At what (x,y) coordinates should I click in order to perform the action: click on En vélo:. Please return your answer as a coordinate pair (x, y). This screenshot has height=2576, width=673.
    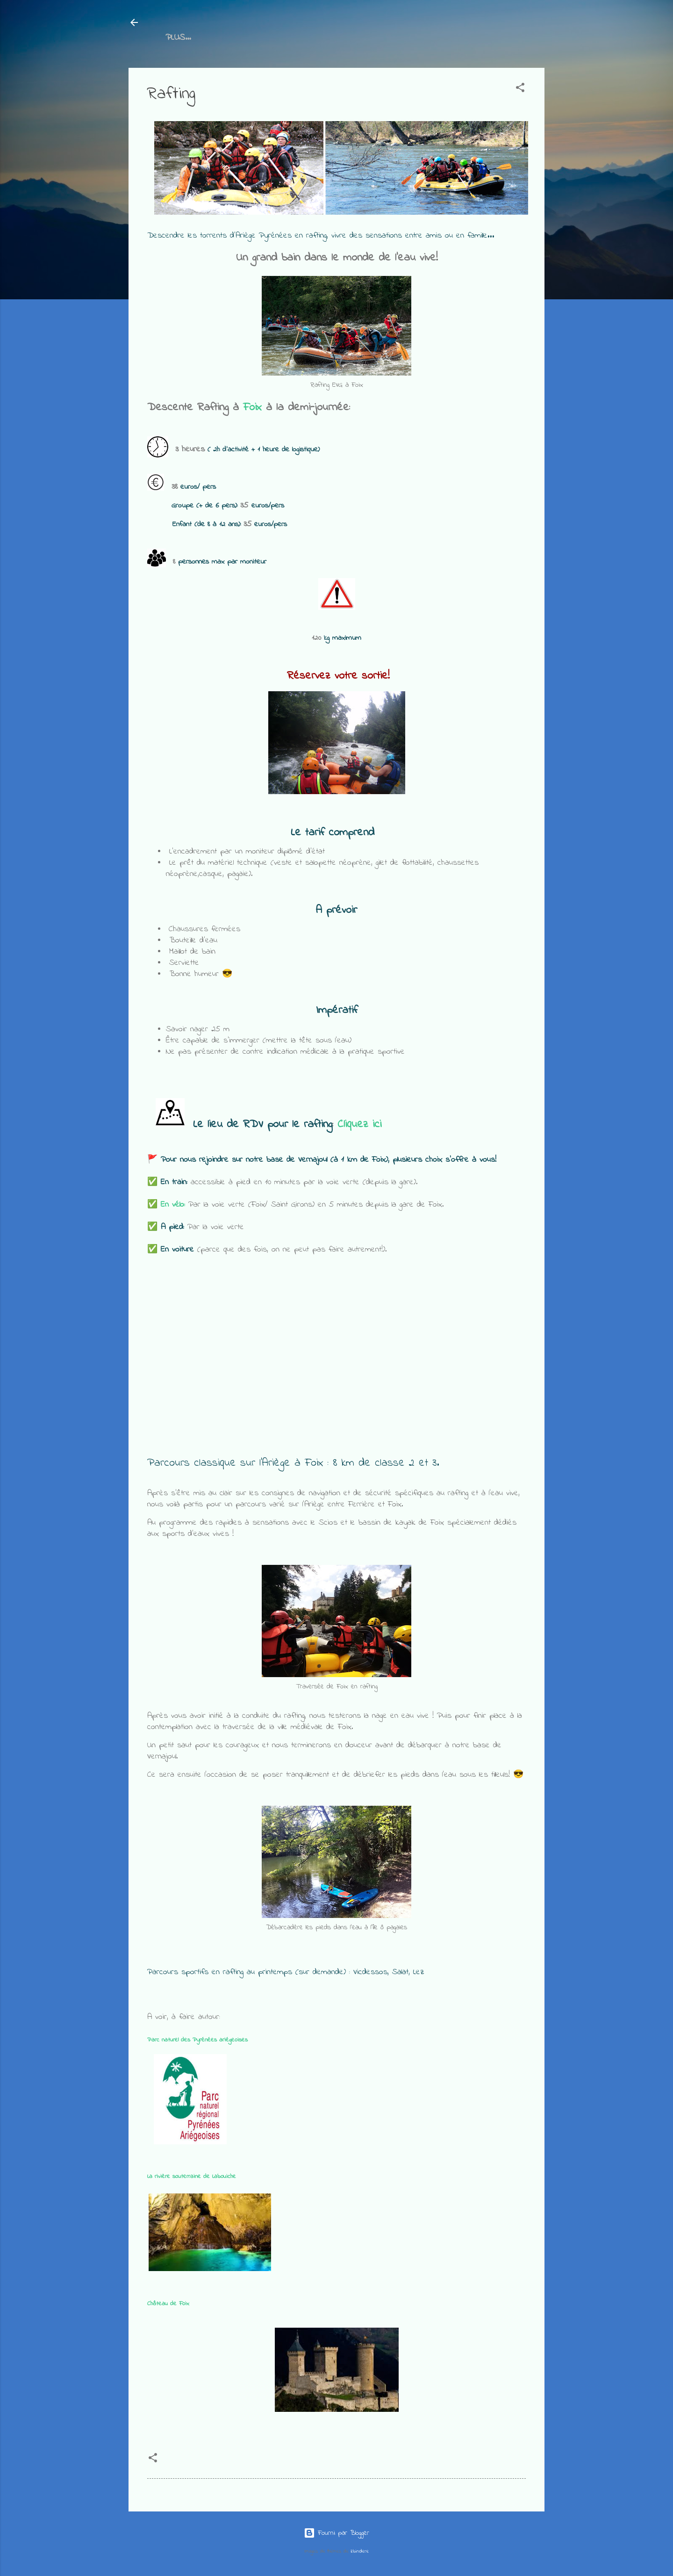
    Looking at the image, I should click on (173, 1207).